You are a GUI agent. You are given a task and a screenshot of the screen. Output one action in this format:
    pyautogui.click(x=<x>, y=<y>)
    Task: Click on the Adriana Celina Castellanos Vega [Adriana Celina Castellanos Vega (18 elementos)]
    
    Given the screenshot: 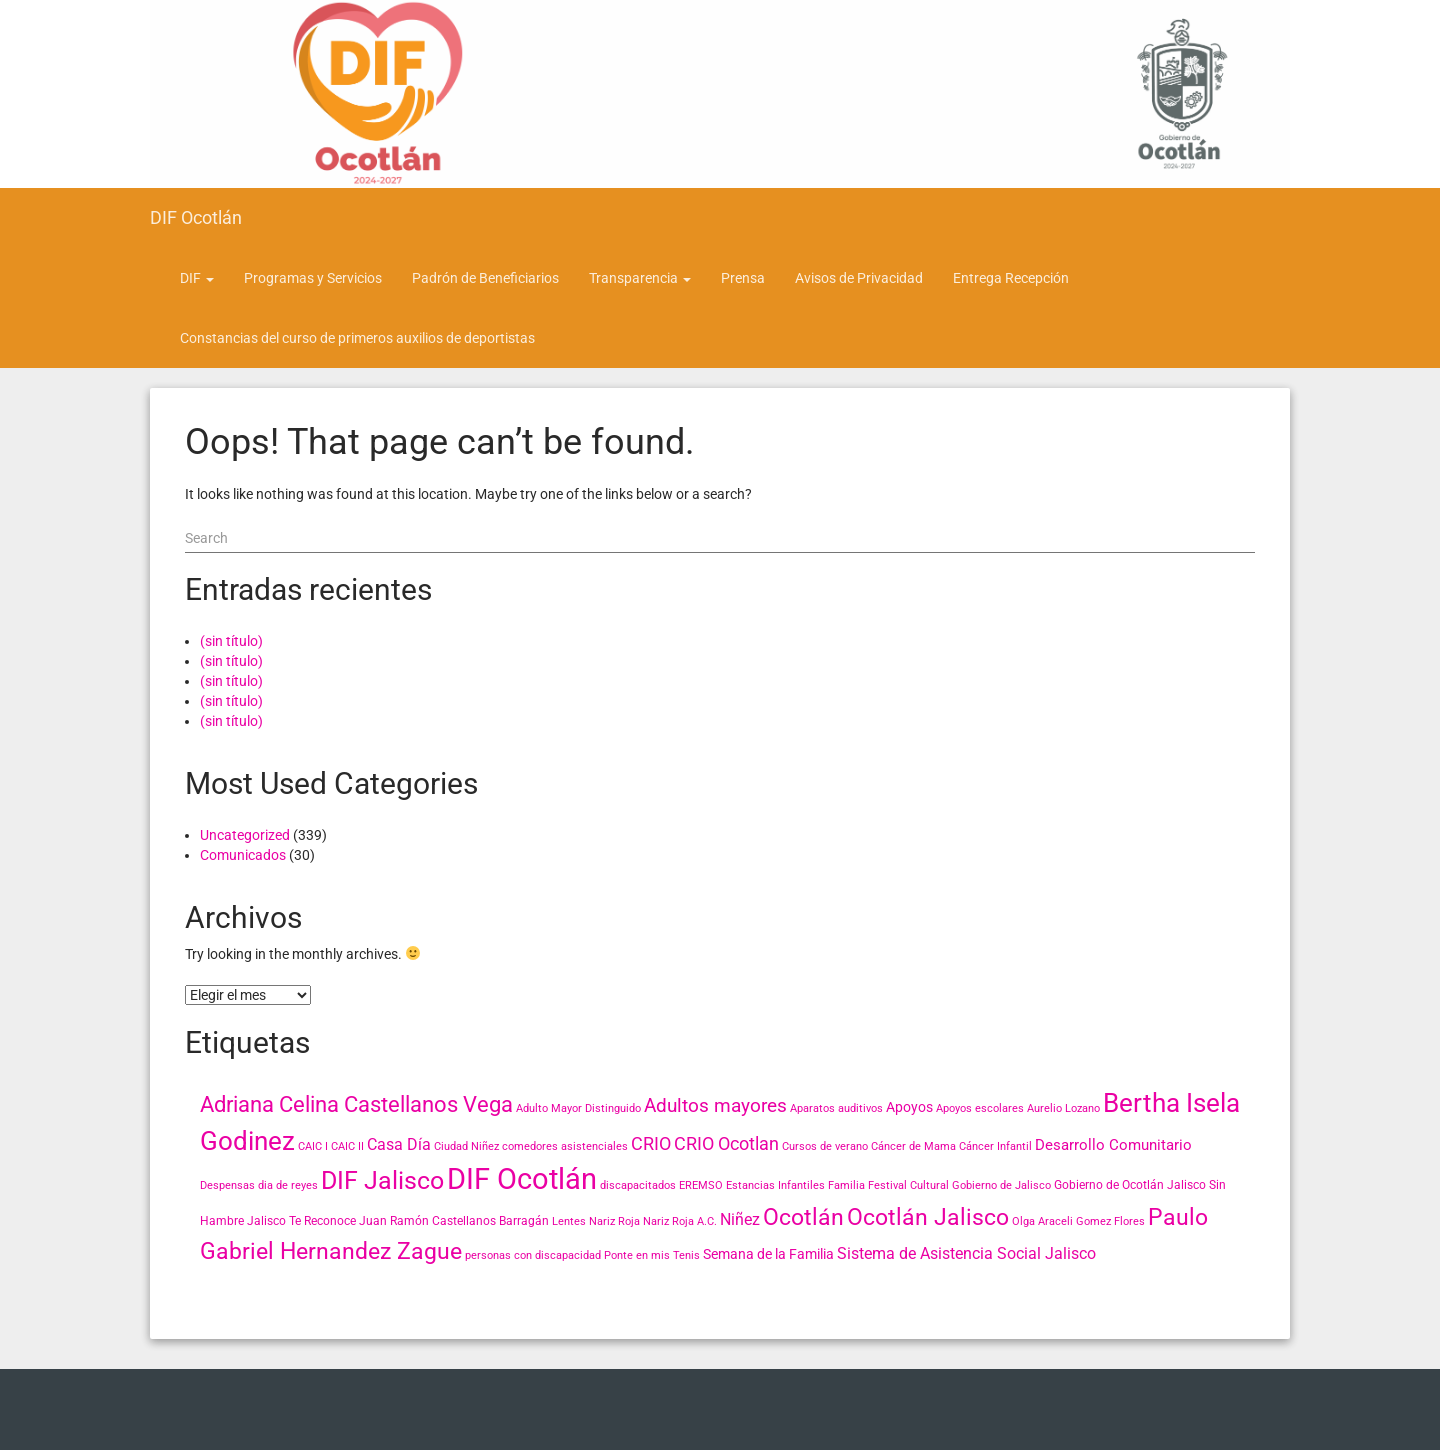 What is the action you would take?
    pyautogui.click(x=356, y=1104)
    